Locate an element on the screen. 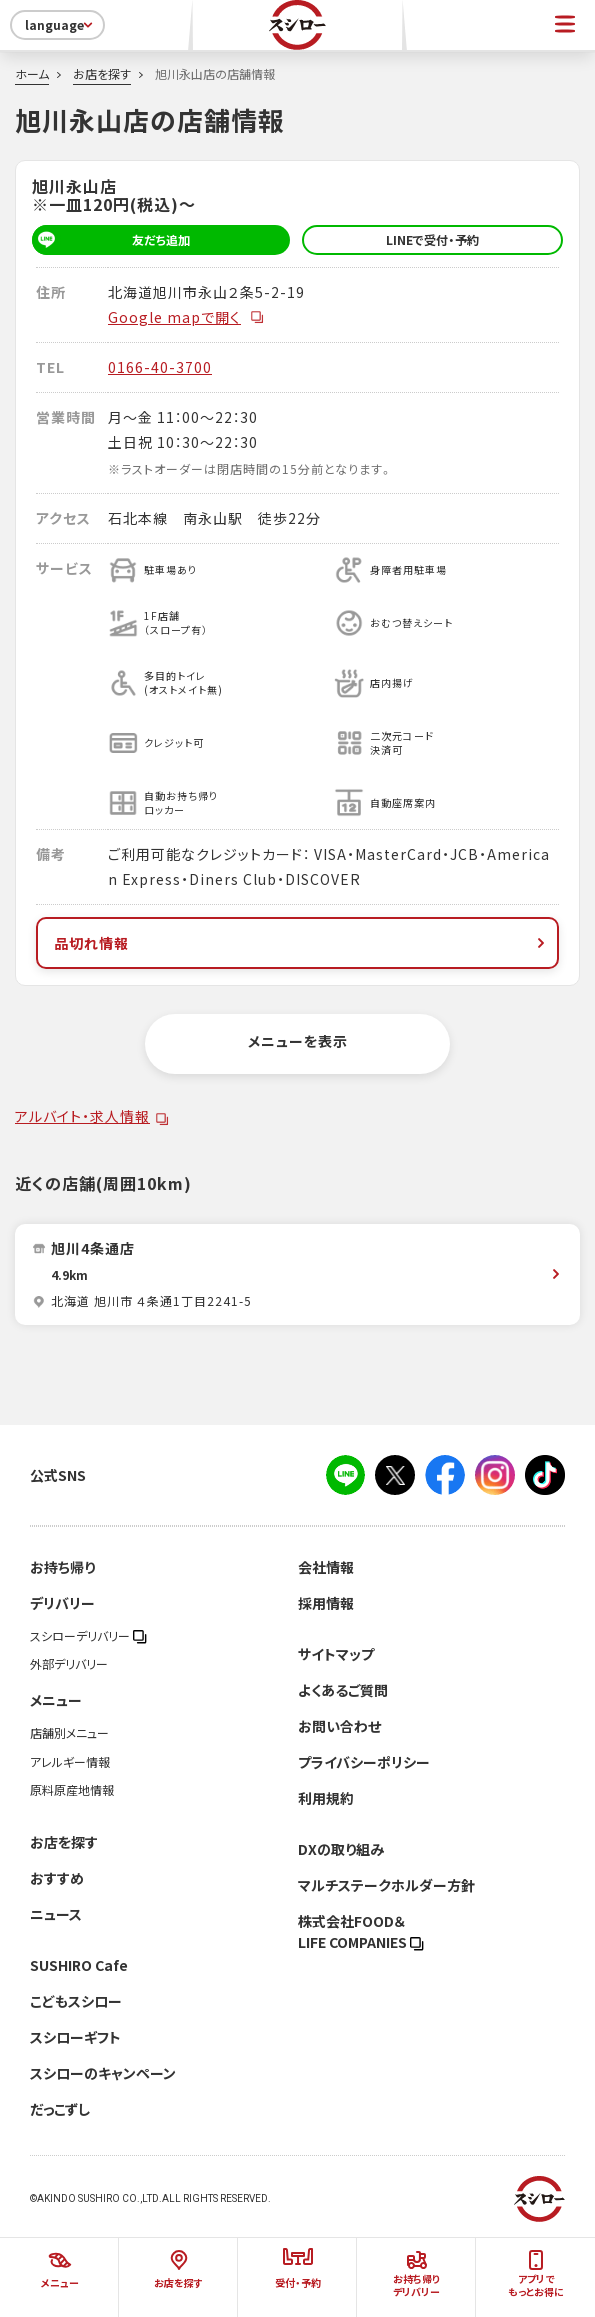 The width and height of the screenshot is (595, 2317). プライバシーポリシー is located at coordinates (364, 1762).